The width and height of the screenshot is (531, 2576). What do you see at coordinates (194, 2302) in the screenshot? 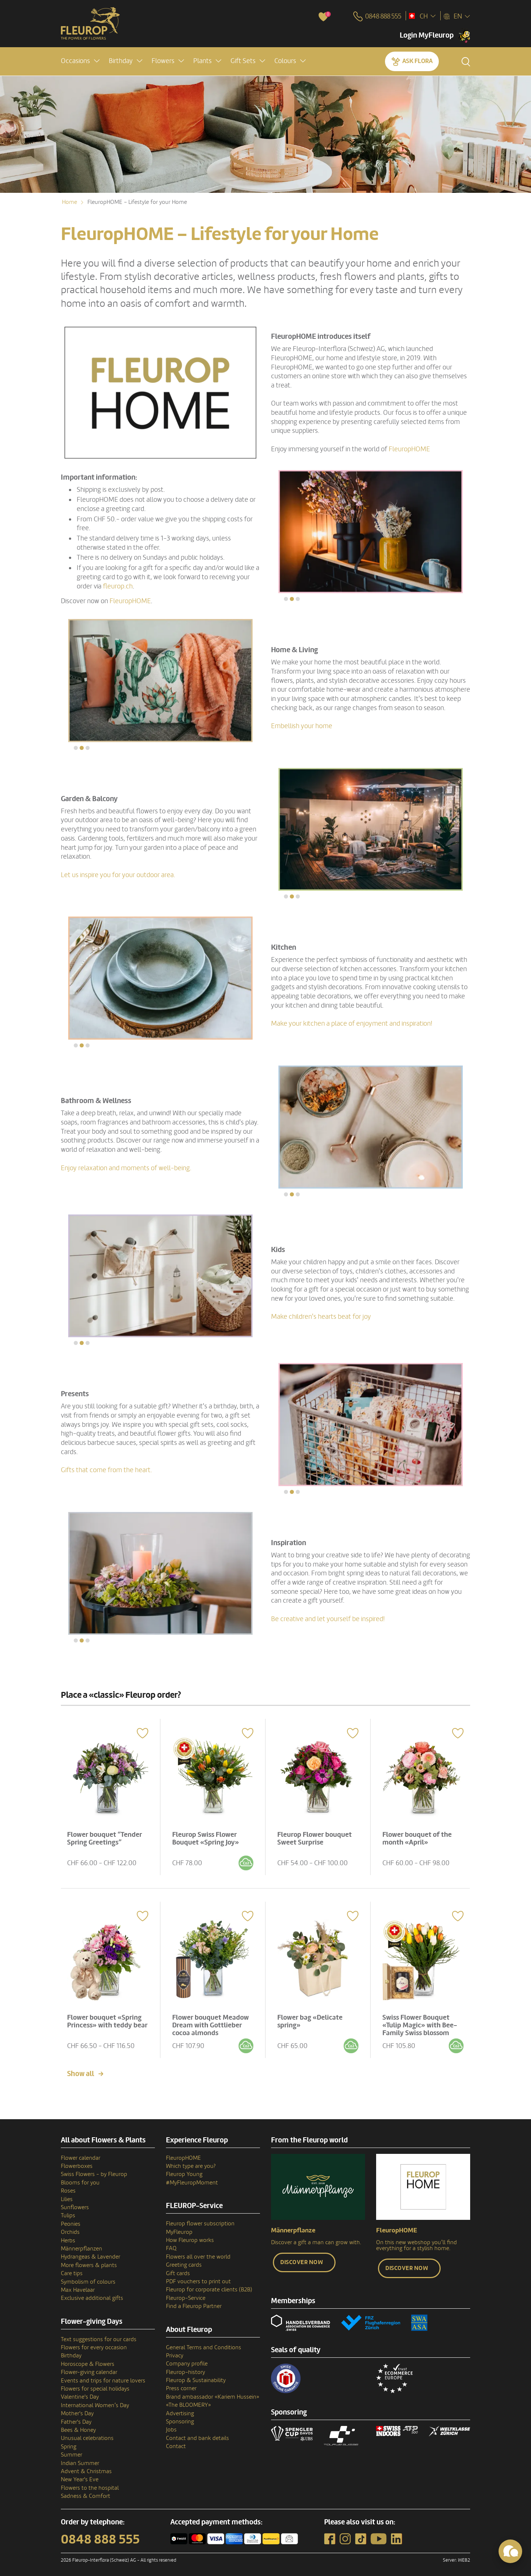
I see `Find a Fleurop Partner` at bounding box center [194, 2302].